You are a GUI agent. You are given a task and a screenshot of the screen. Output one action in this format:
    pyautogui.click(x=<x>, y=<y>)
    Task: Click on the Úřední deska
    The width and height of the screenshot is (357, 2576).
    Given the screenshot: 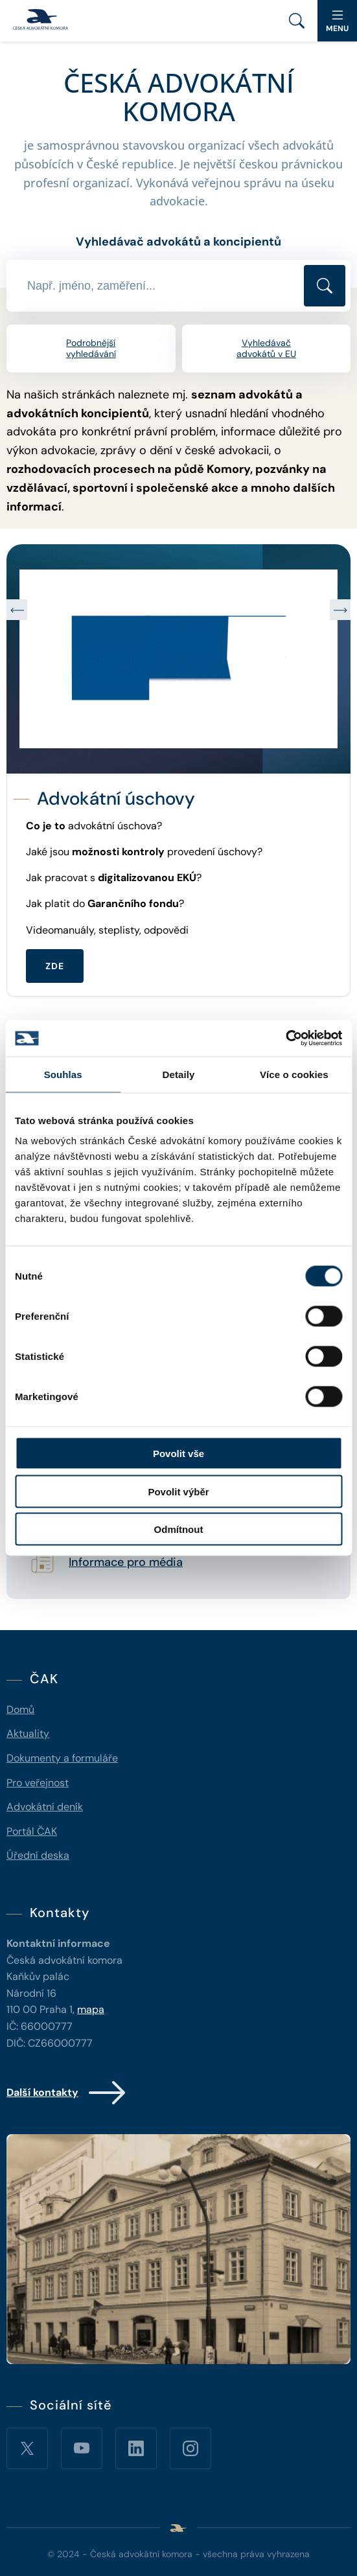 What is the action you would take?
    pyautogui.click(x=37, y=1855)
    